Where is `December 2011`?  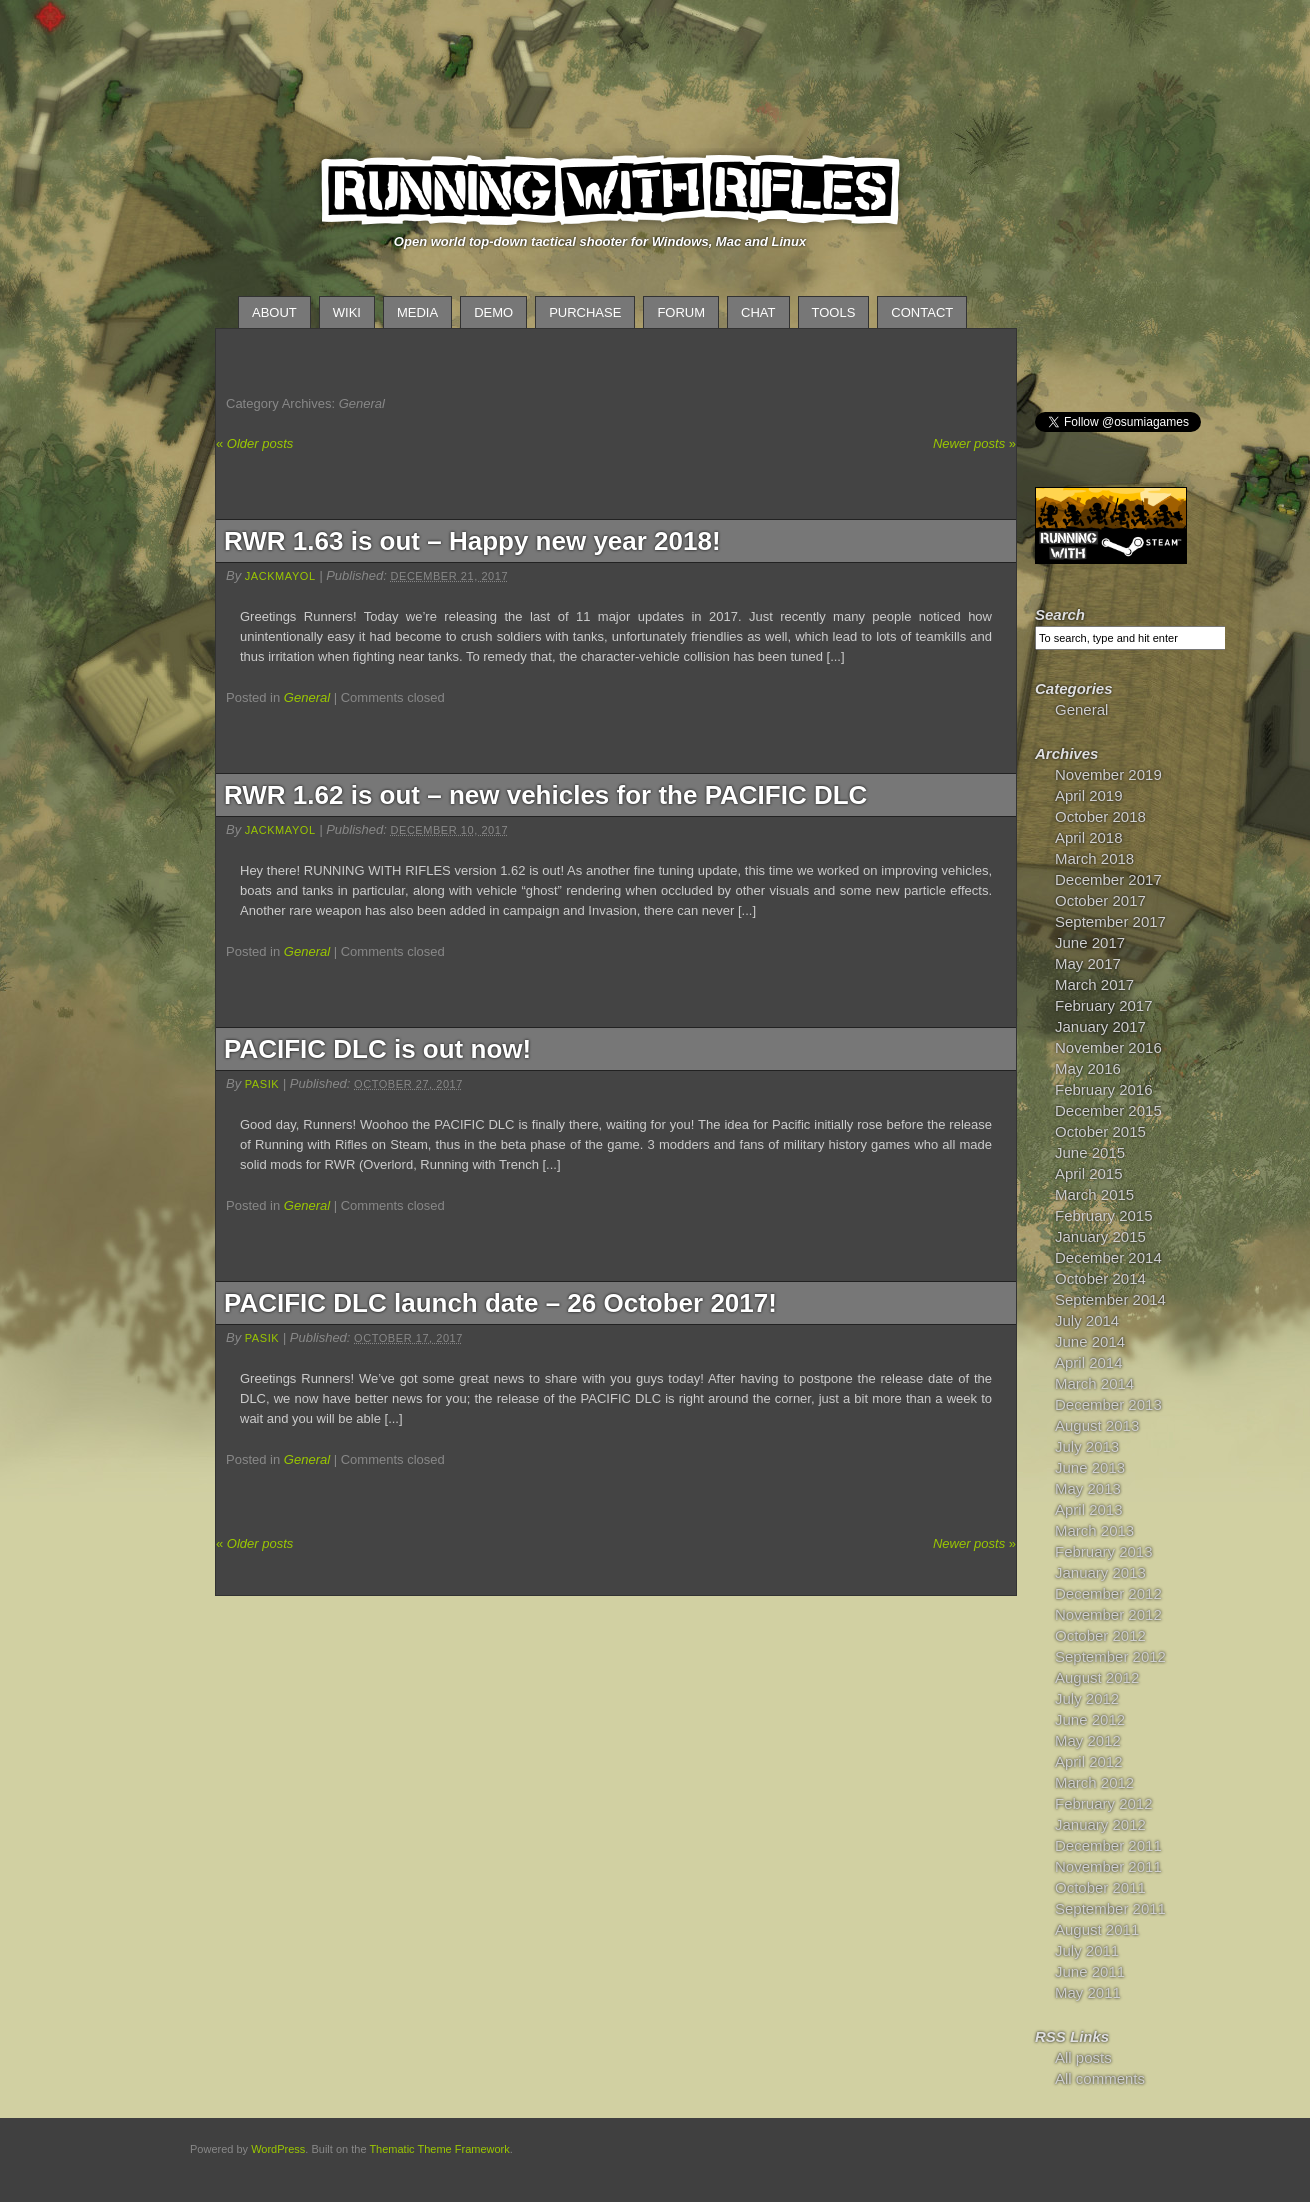
December 2011 is located at coordinates (1108, 1845).